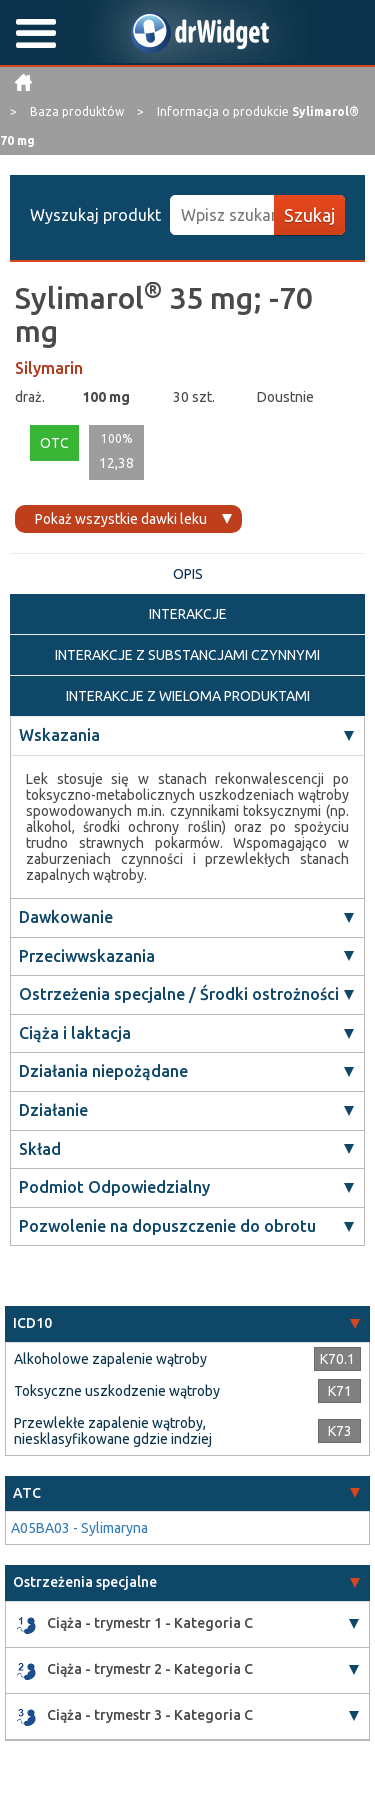 This screenshot has height=1801, width=375. I want to click on Ostrzeżenia specjalne [button], so click(85, 1582).